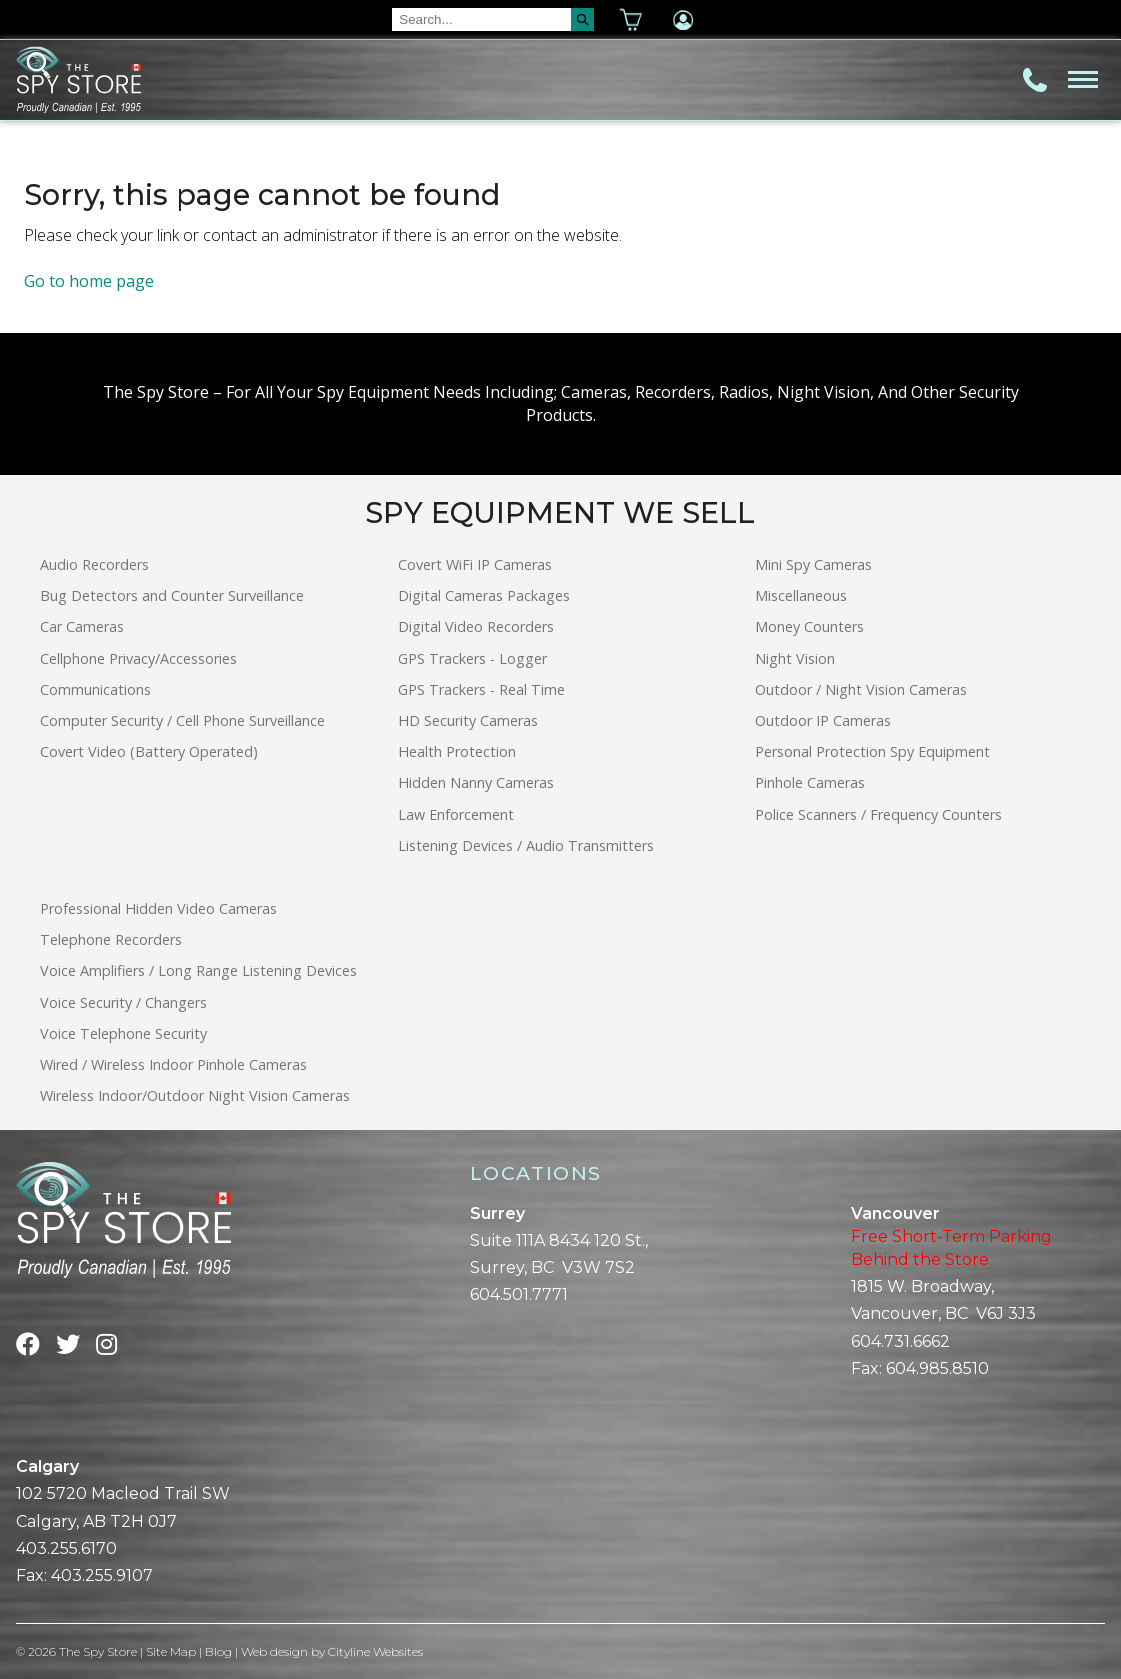 Image resolution: width=1121 pixels, height=1679 pixels. Describe the element at coordinates (173, 1064) in the screenshot. I see `Wired / Wireless Indoor Pinhole Cameras` at that location.